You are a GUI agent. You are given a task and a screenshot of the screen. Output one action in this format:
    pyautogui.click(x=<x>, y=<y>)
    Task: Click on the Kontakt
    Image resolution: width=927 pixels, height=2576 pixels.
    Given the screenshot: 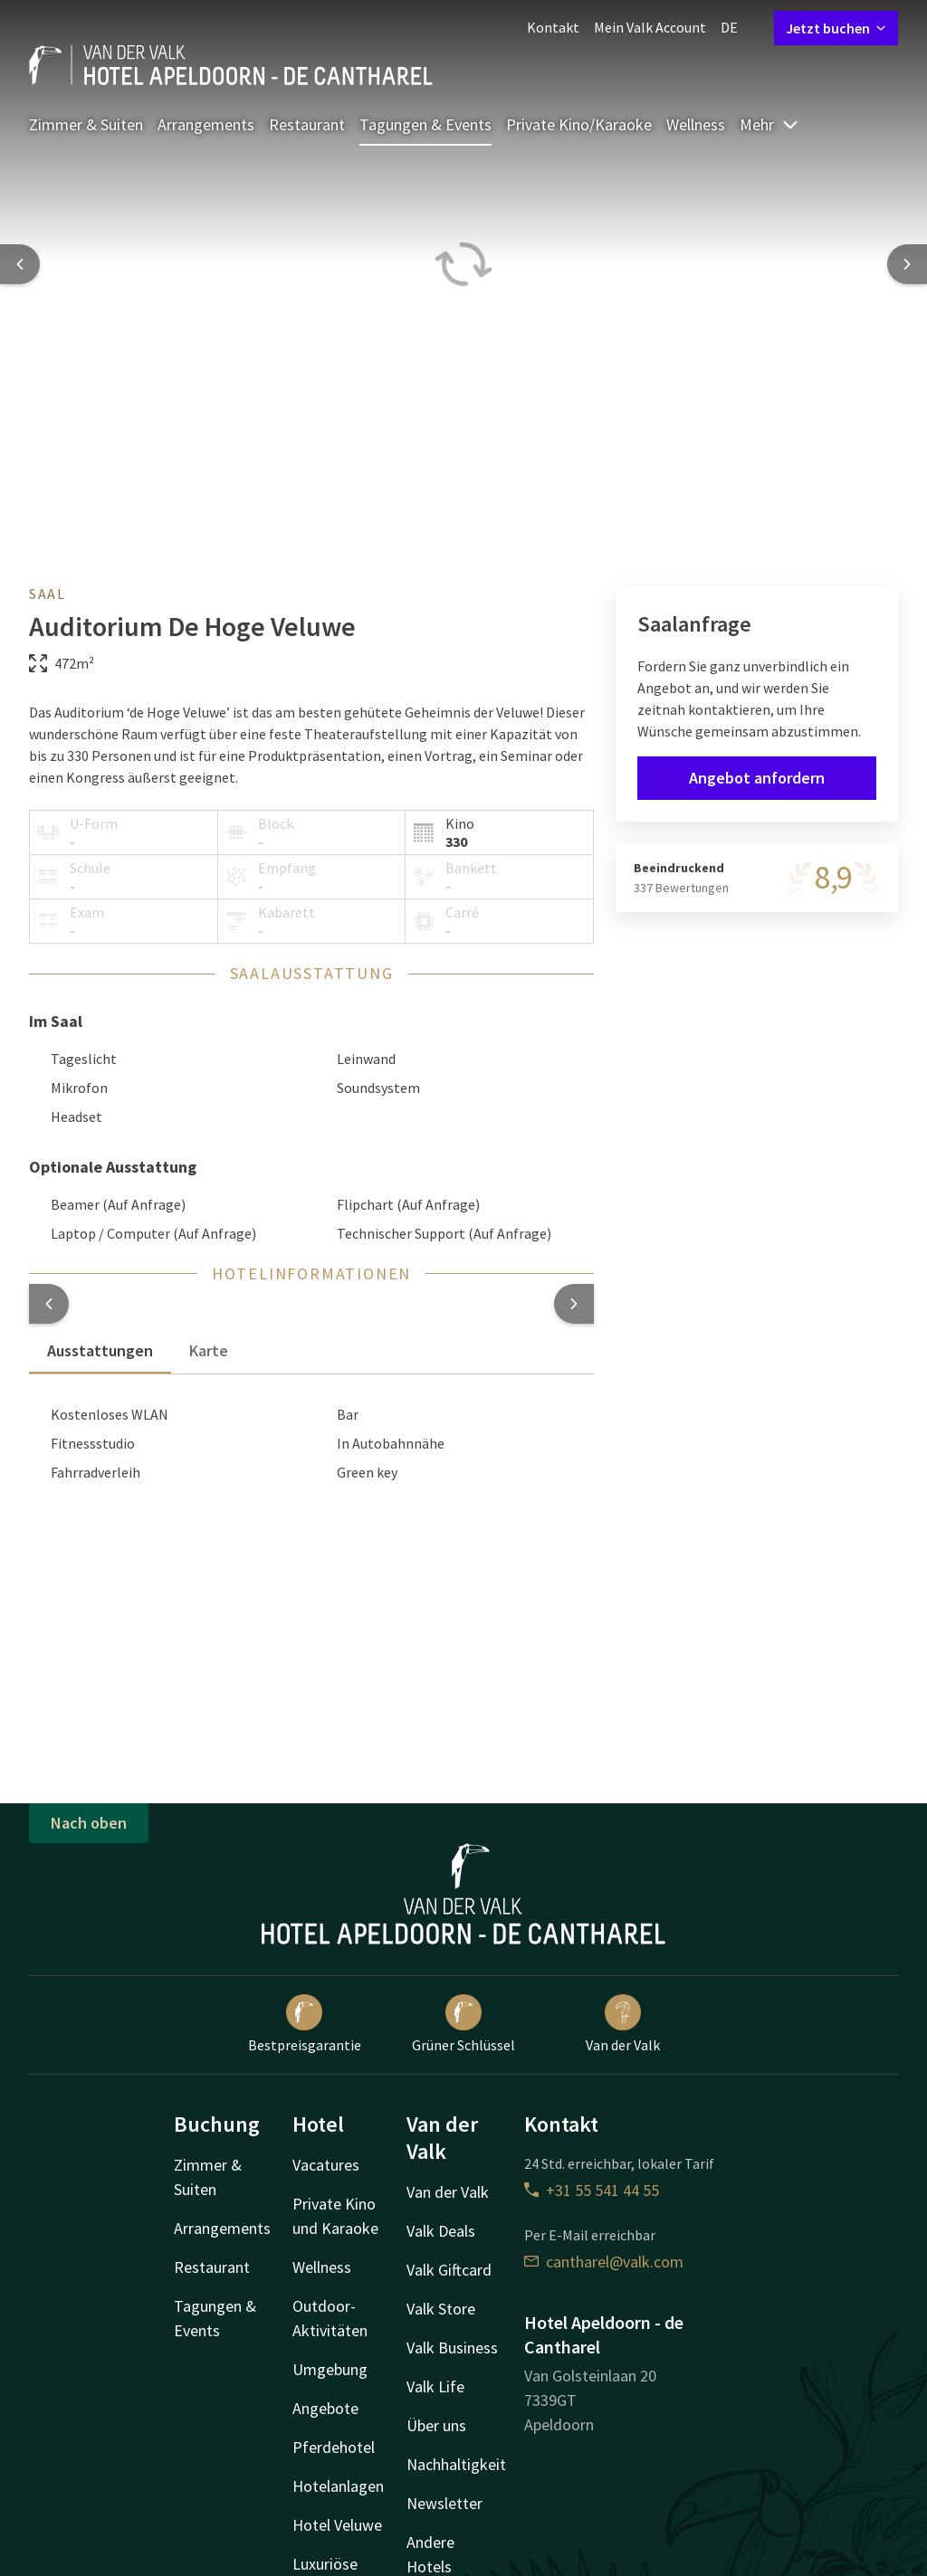 What is the action you would take?
    pyautogui.click(x=553, y=27)
    